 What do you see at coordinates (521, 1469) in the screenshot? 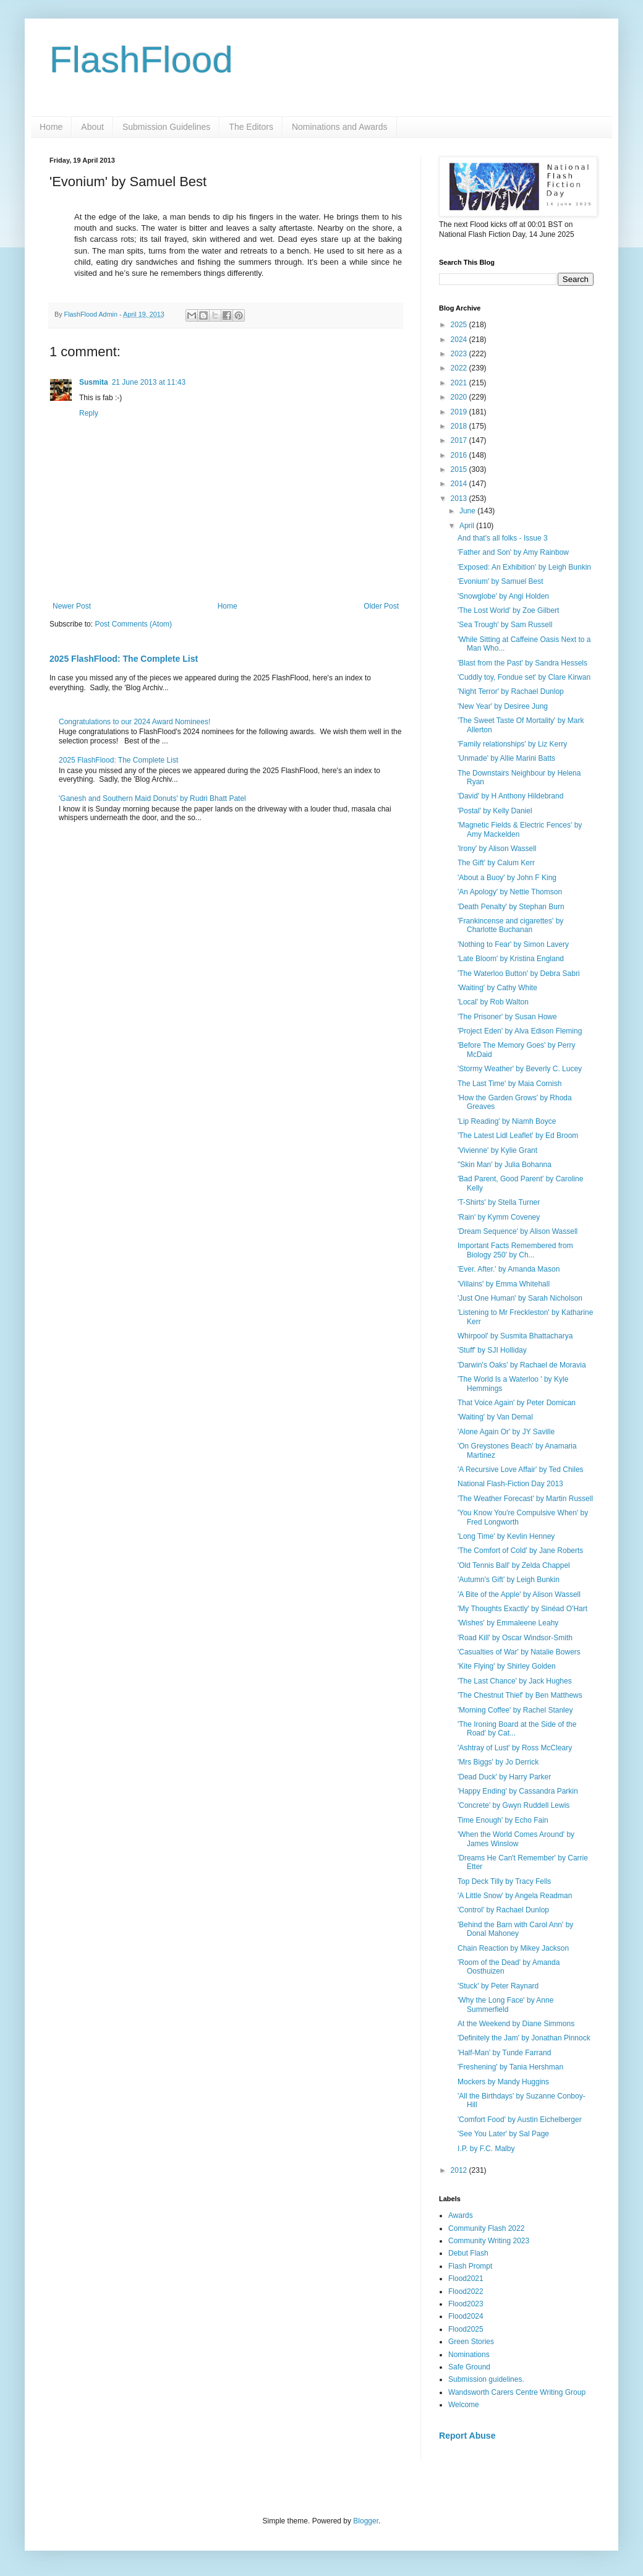
I see `'A Recursive Love Affair' by Ted Chiles` at bounding box center [521, 1469].